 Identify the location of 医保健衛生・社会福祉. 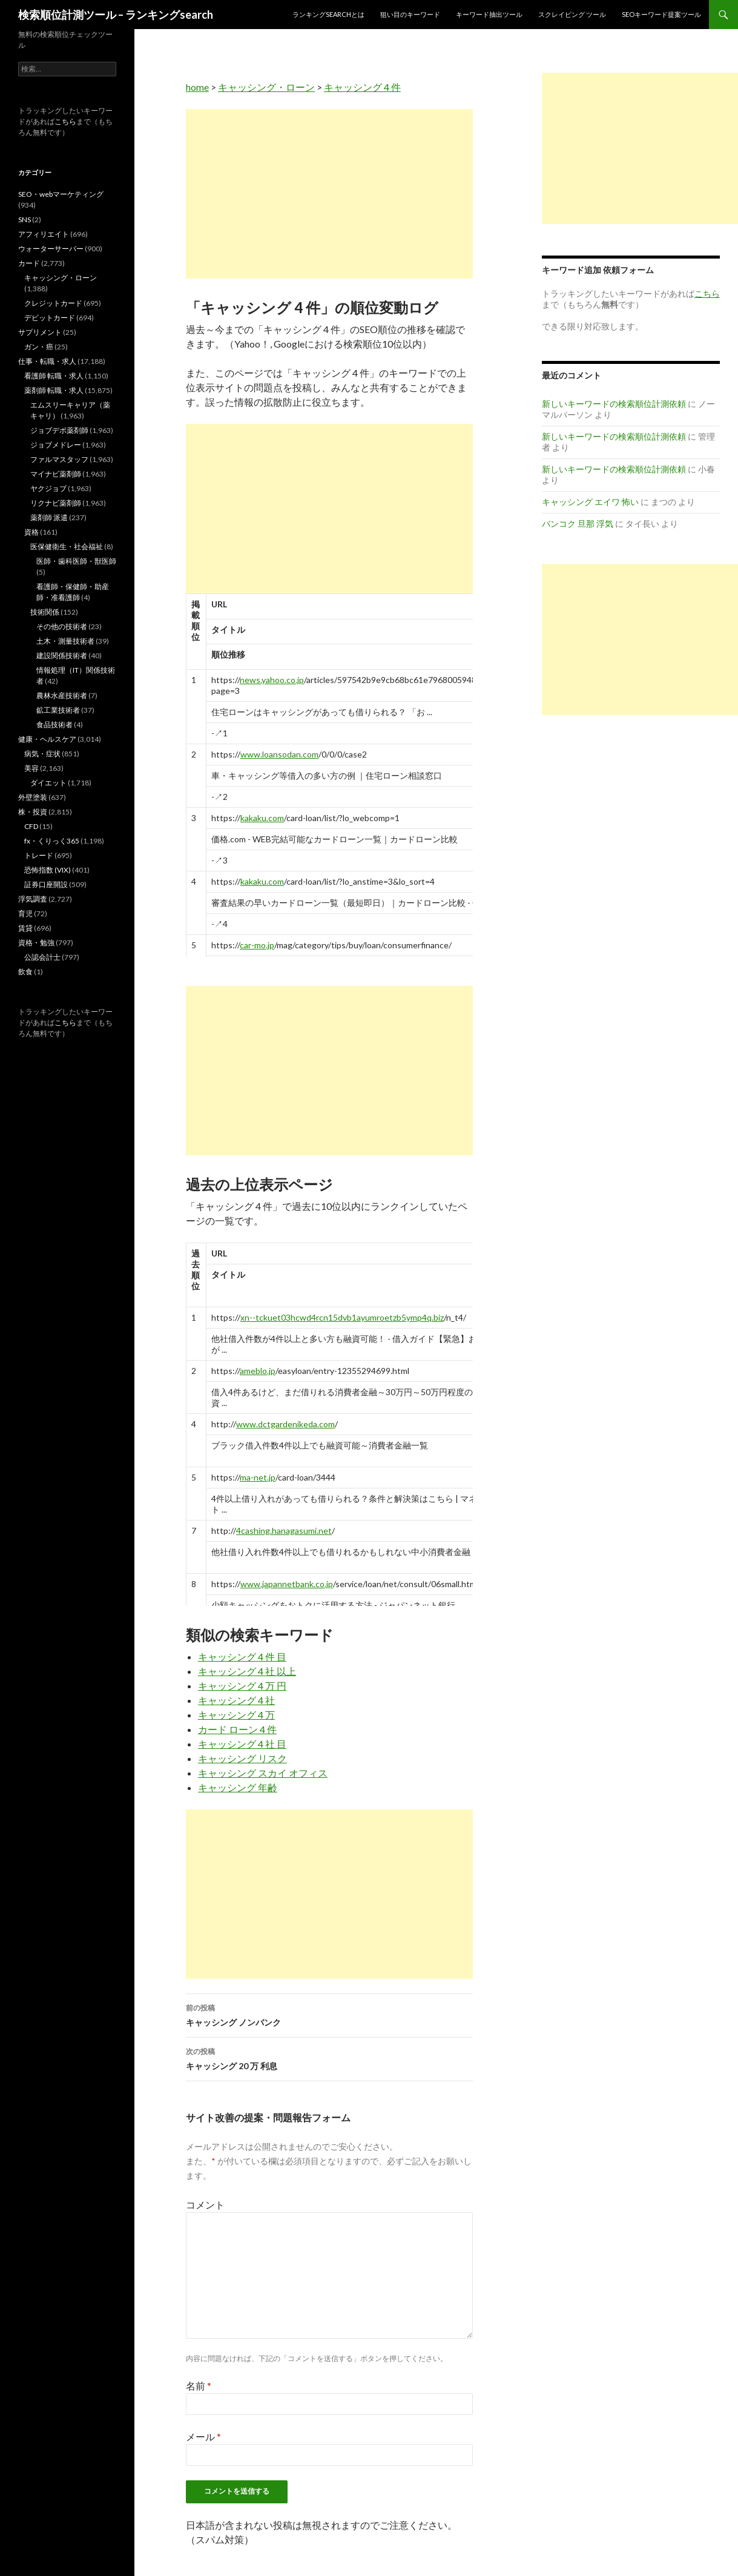
(66, 546).